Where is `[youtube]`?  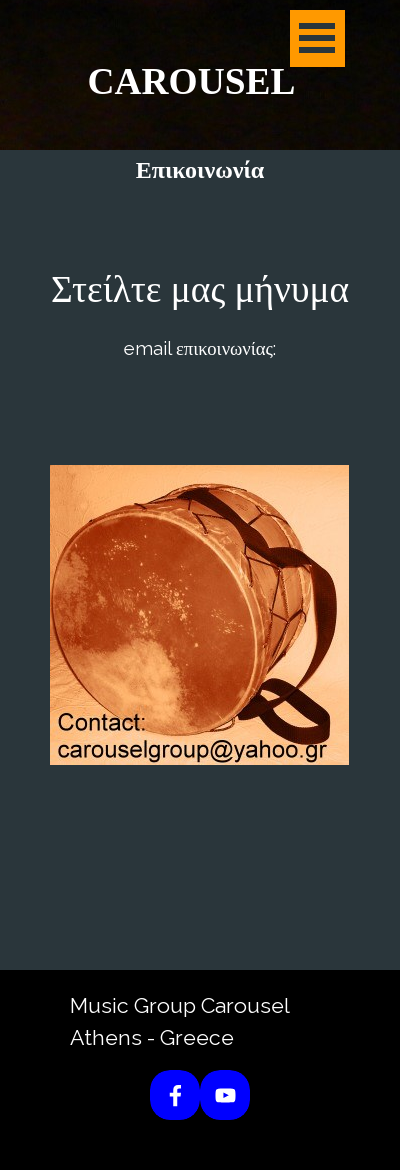 [youtube] is located at coordinates (225, 1095).